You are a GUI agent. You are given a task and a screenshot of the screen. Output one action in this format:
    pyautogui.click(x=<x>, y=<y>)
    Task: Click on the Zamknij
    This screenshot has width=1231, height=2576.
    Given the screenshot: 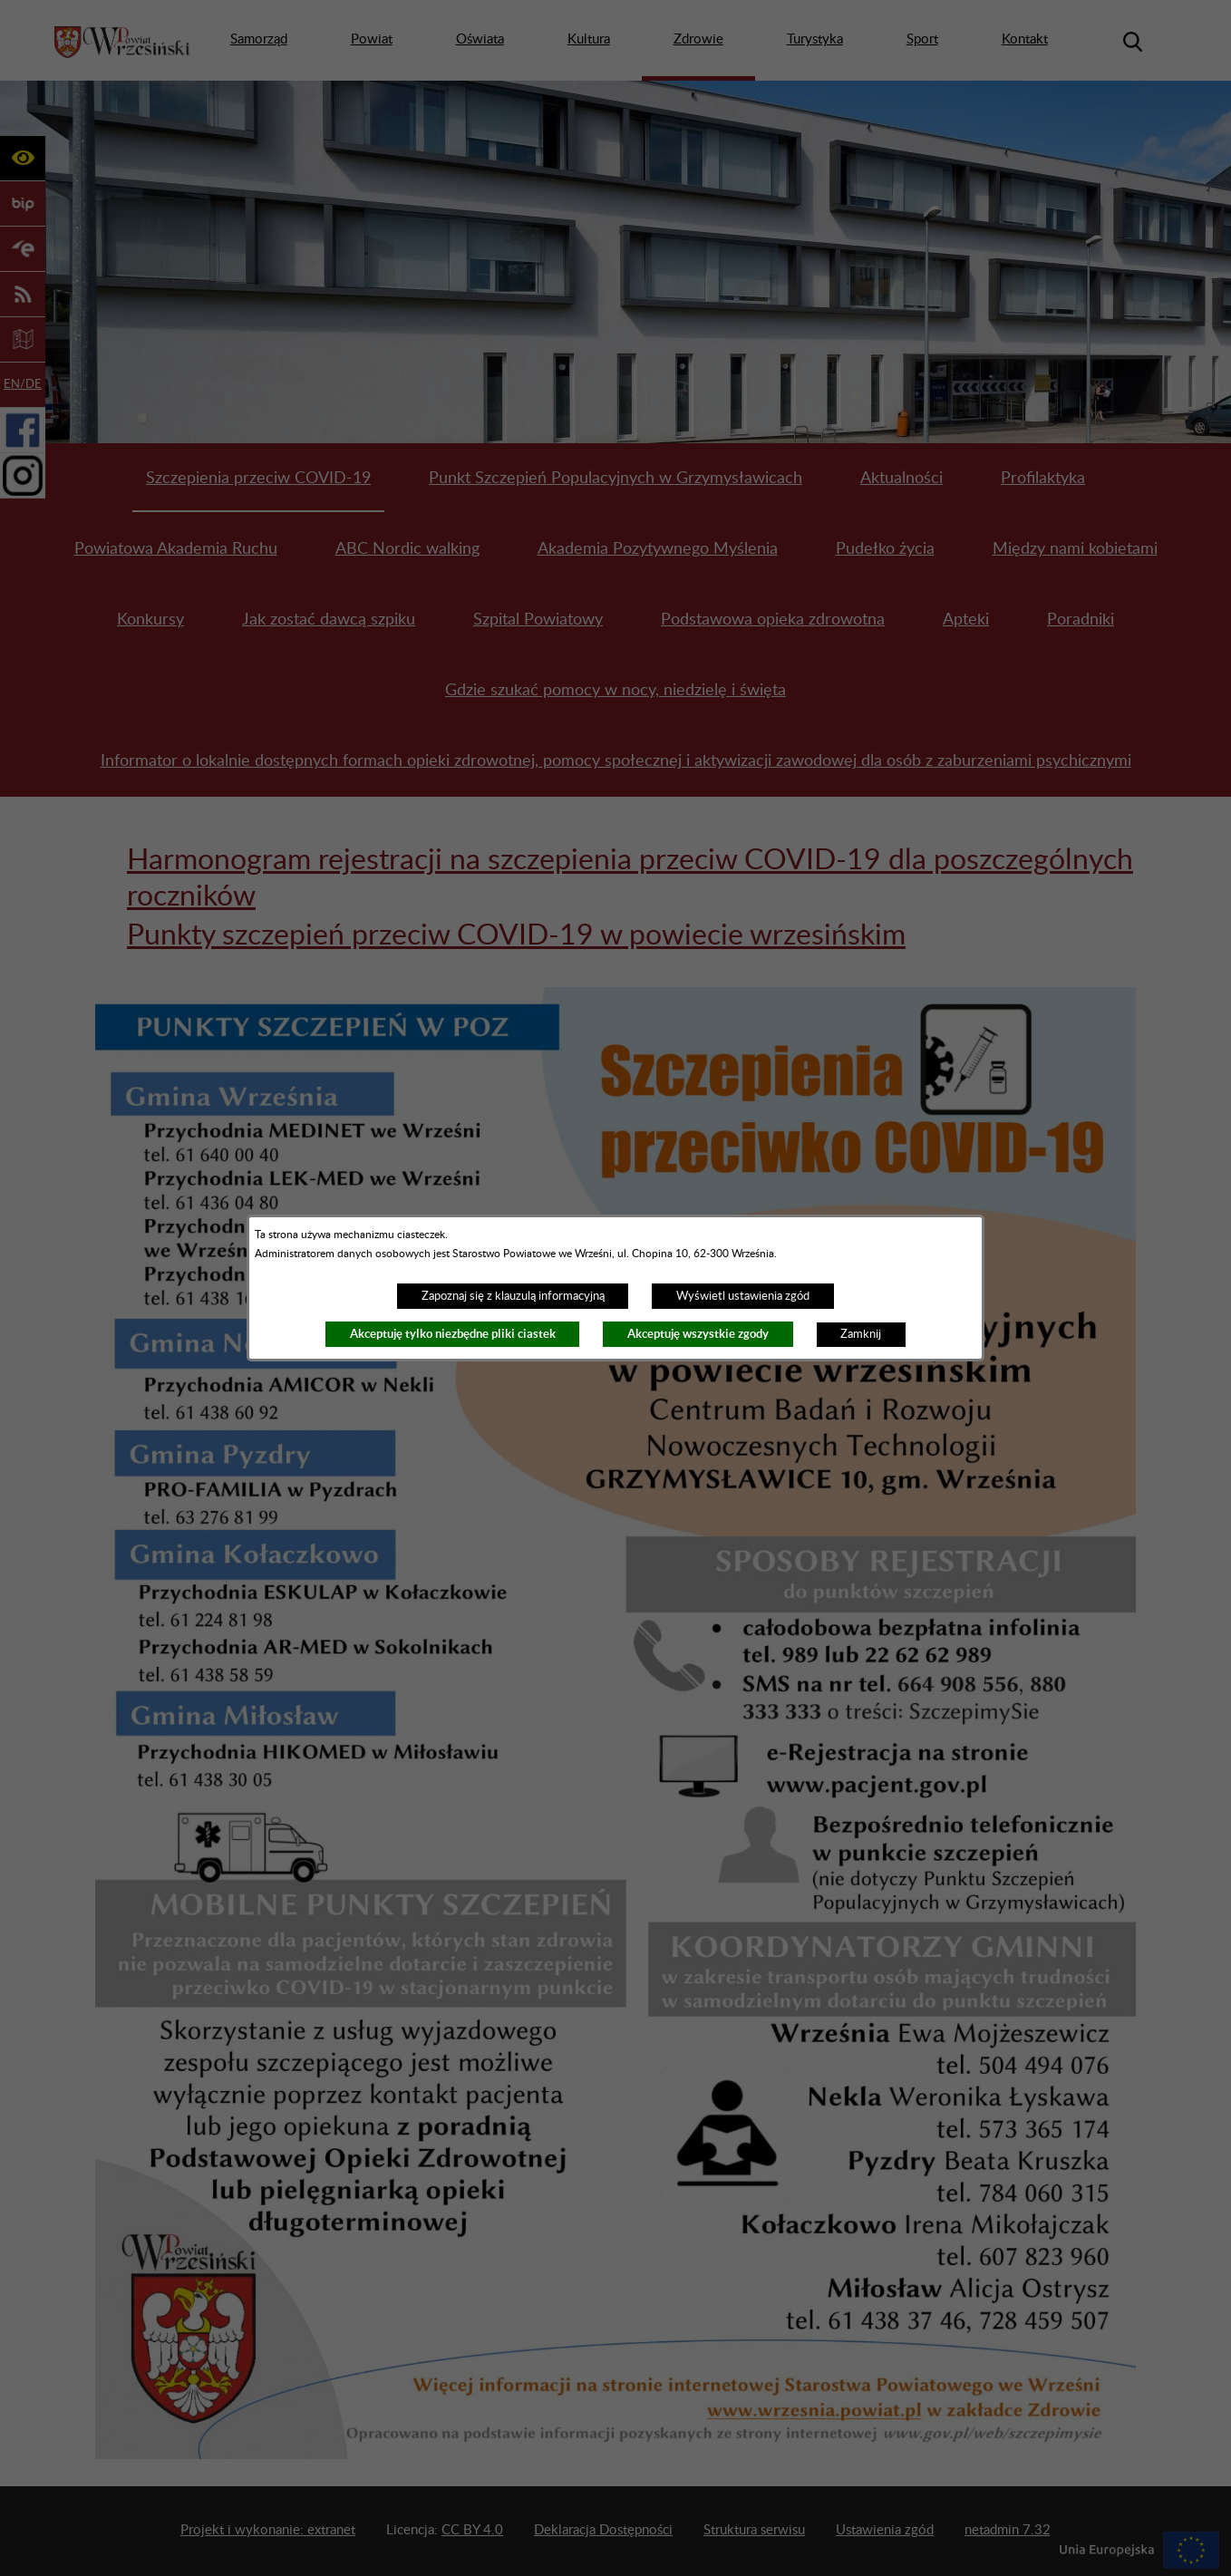 What is the action you would take?
    pyautogui.click(x=860, y=1334)
    